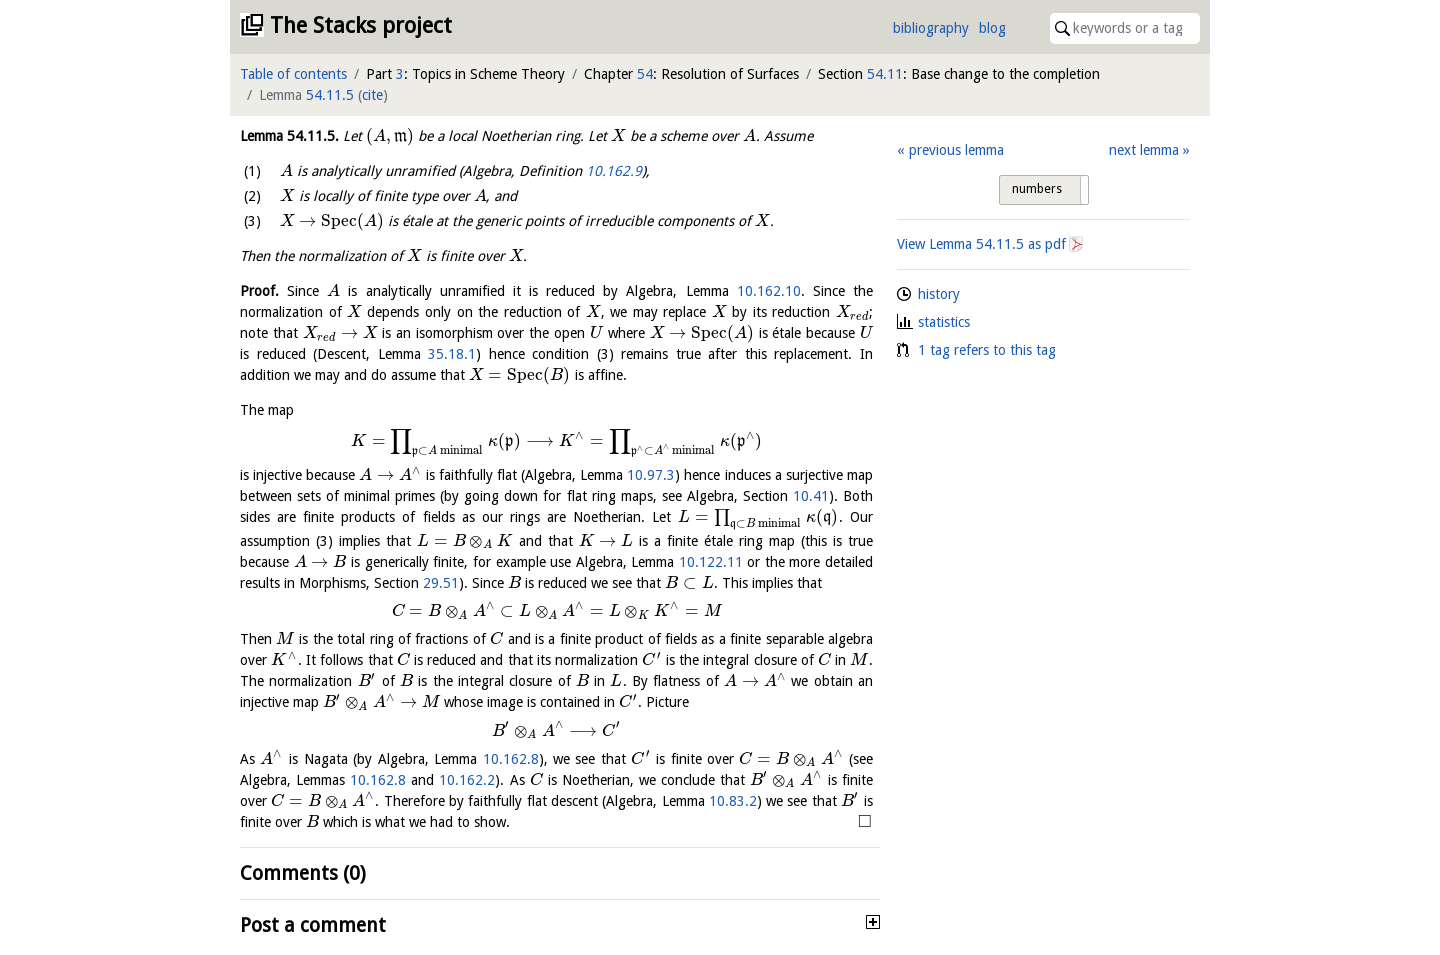 This screenshot has width=1440, height=955. What do you see at coordinates (289, 136) in the screenshot?
I see `Lemma .` at bounding box center [289, 136].